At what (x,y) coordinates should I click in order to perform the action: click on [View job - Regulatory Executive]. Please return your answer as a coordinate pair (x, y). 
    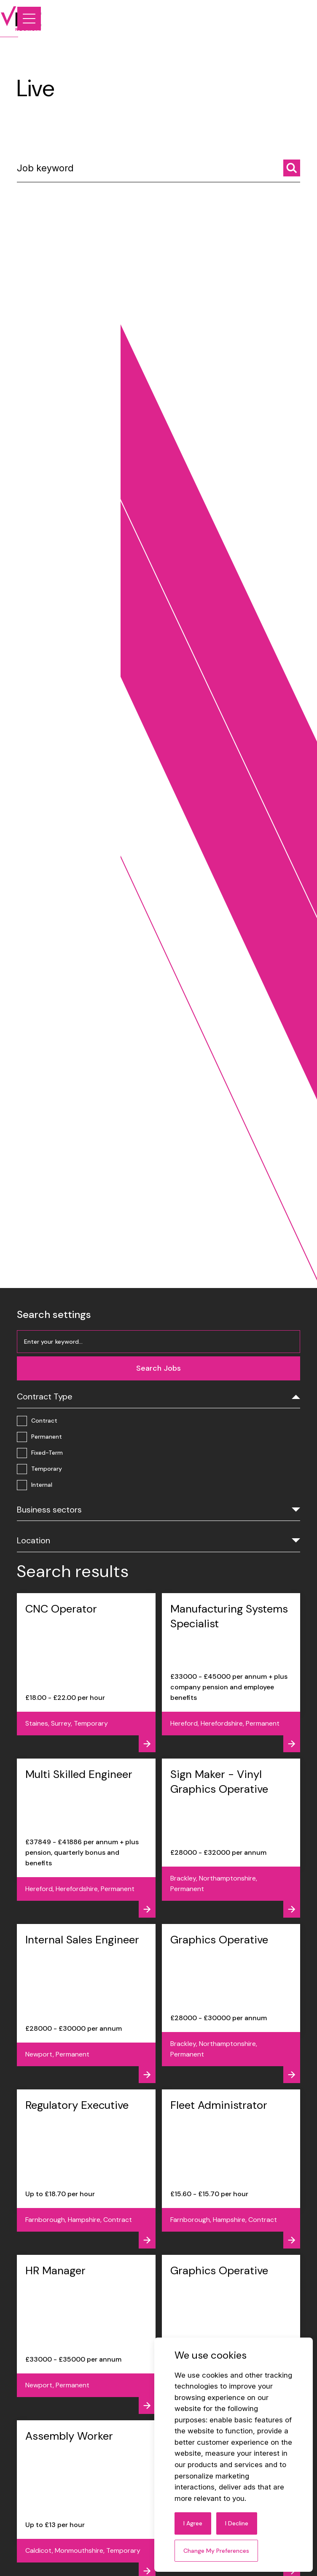
    Looking at the image, I should click on (86, 2169).